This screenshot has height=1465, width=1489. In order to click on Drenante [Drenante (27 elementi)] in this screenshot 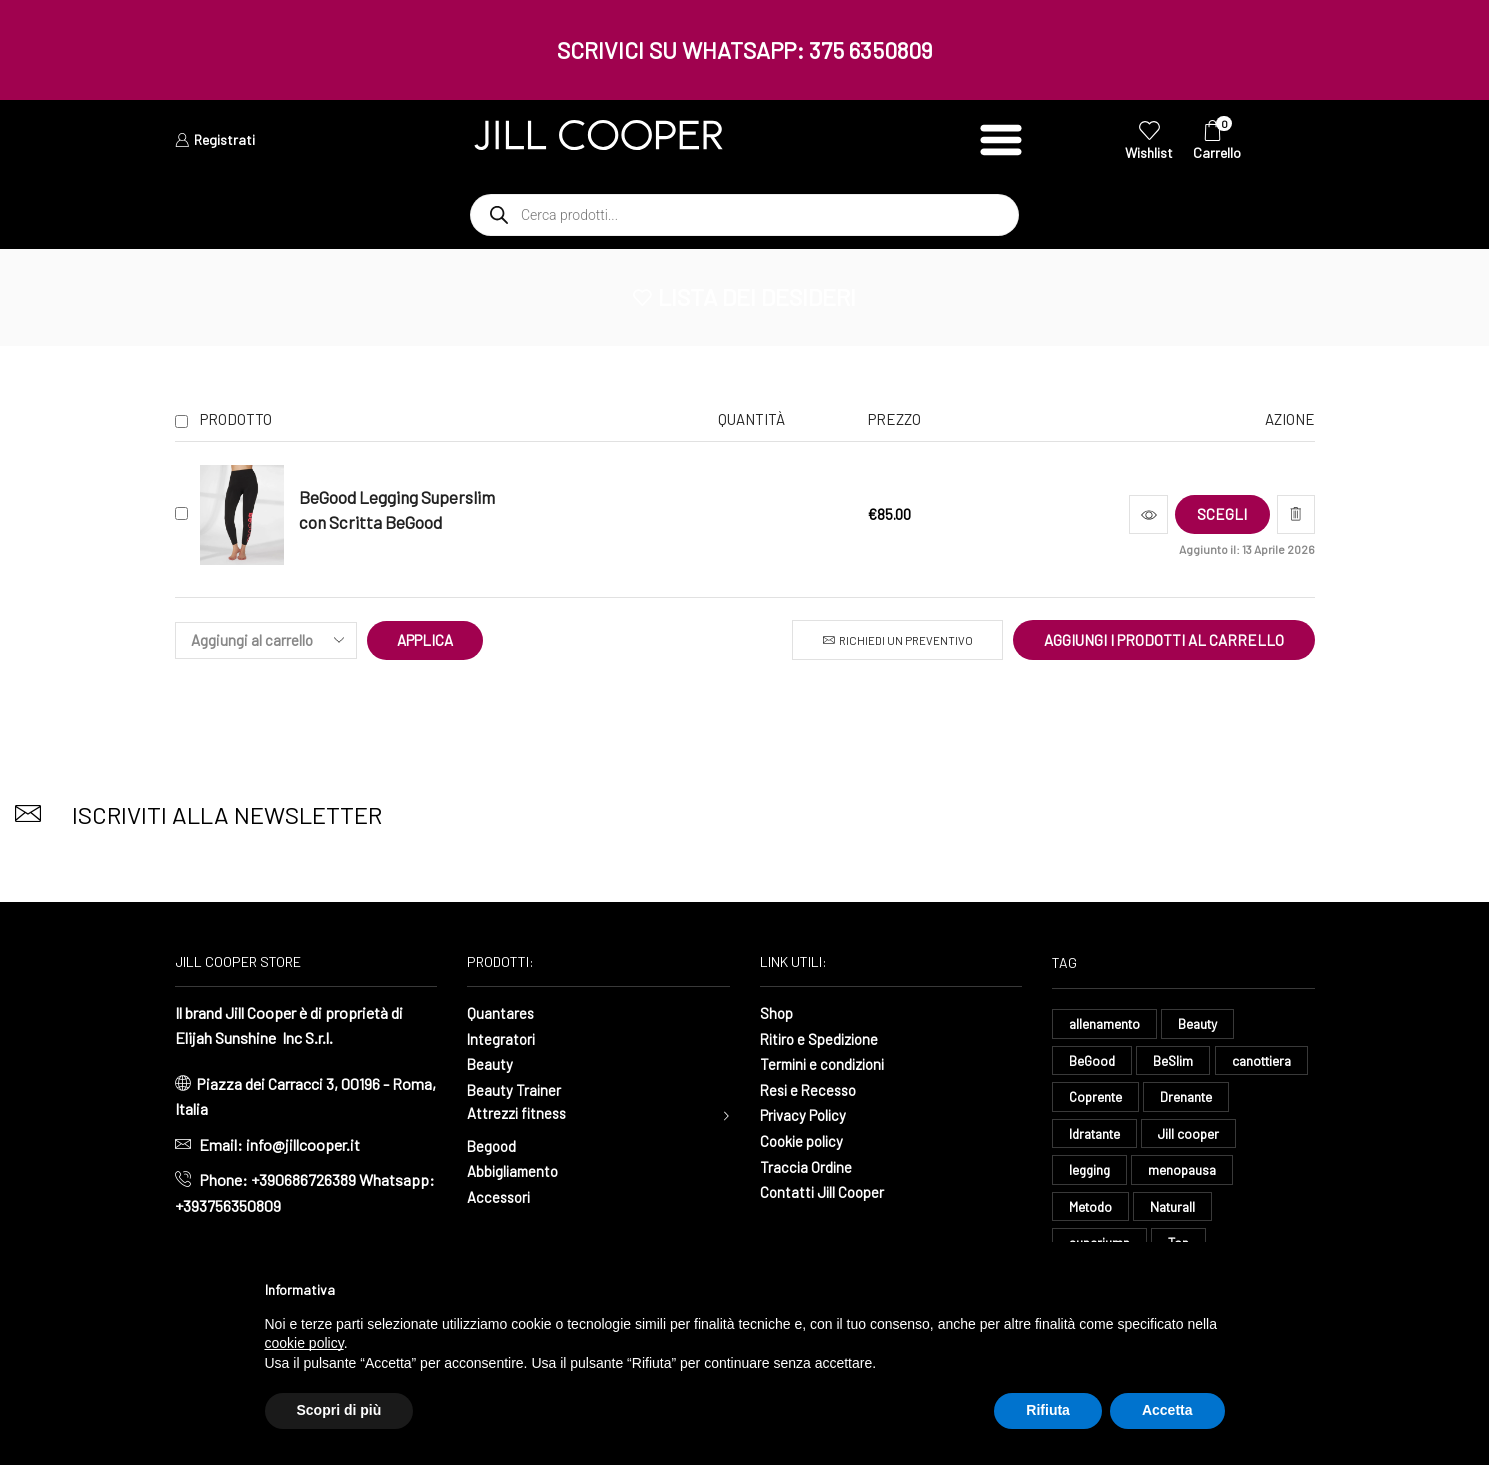, I will do `click(1096, 1135)`.